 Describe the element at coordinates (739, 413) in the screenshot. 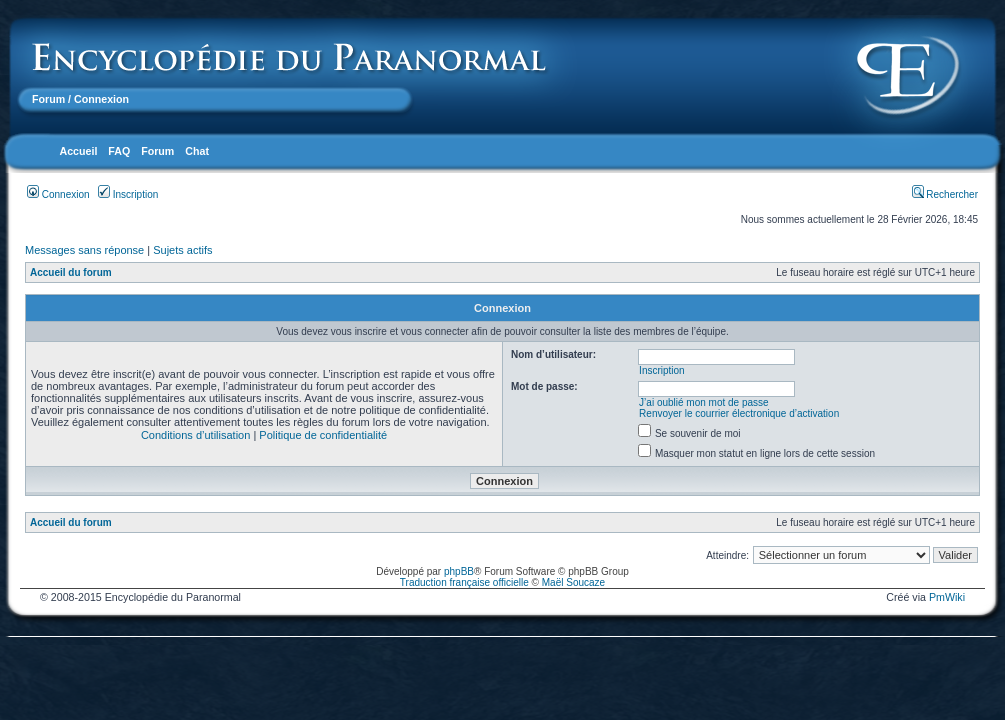

I see `Renvoyer le courrier électronique d’activation` at that location.